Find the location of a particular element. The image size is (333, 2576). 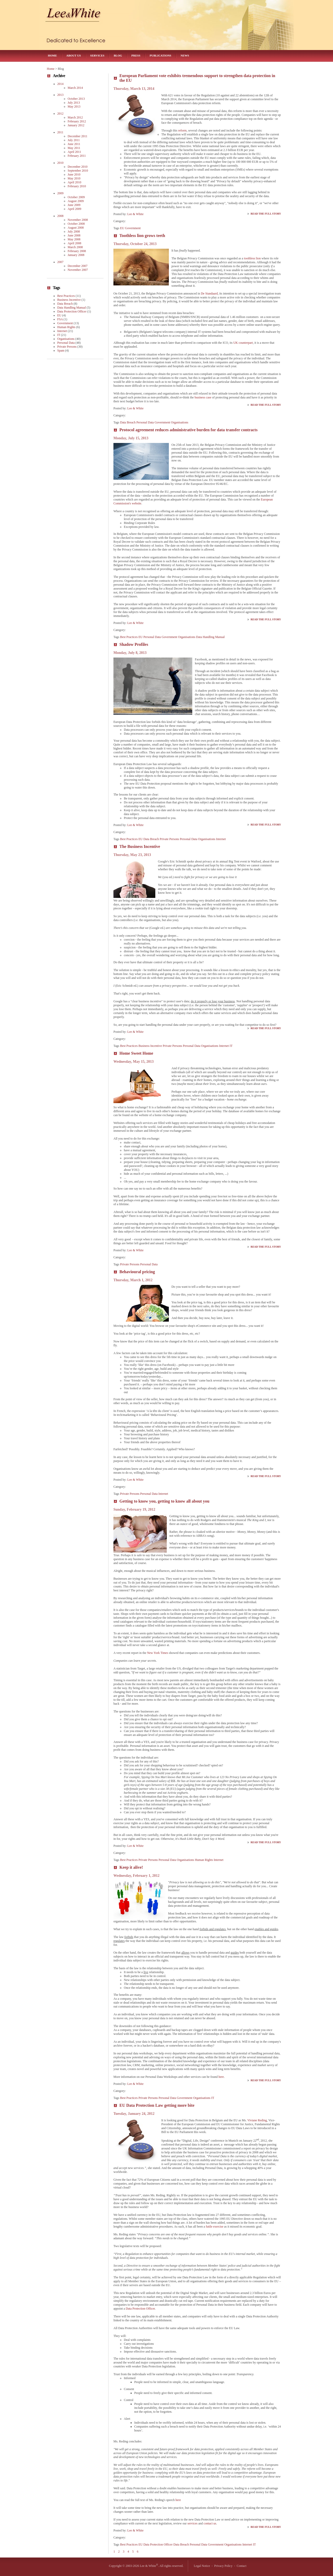

February 2010 is located at coordinates (77, 186).